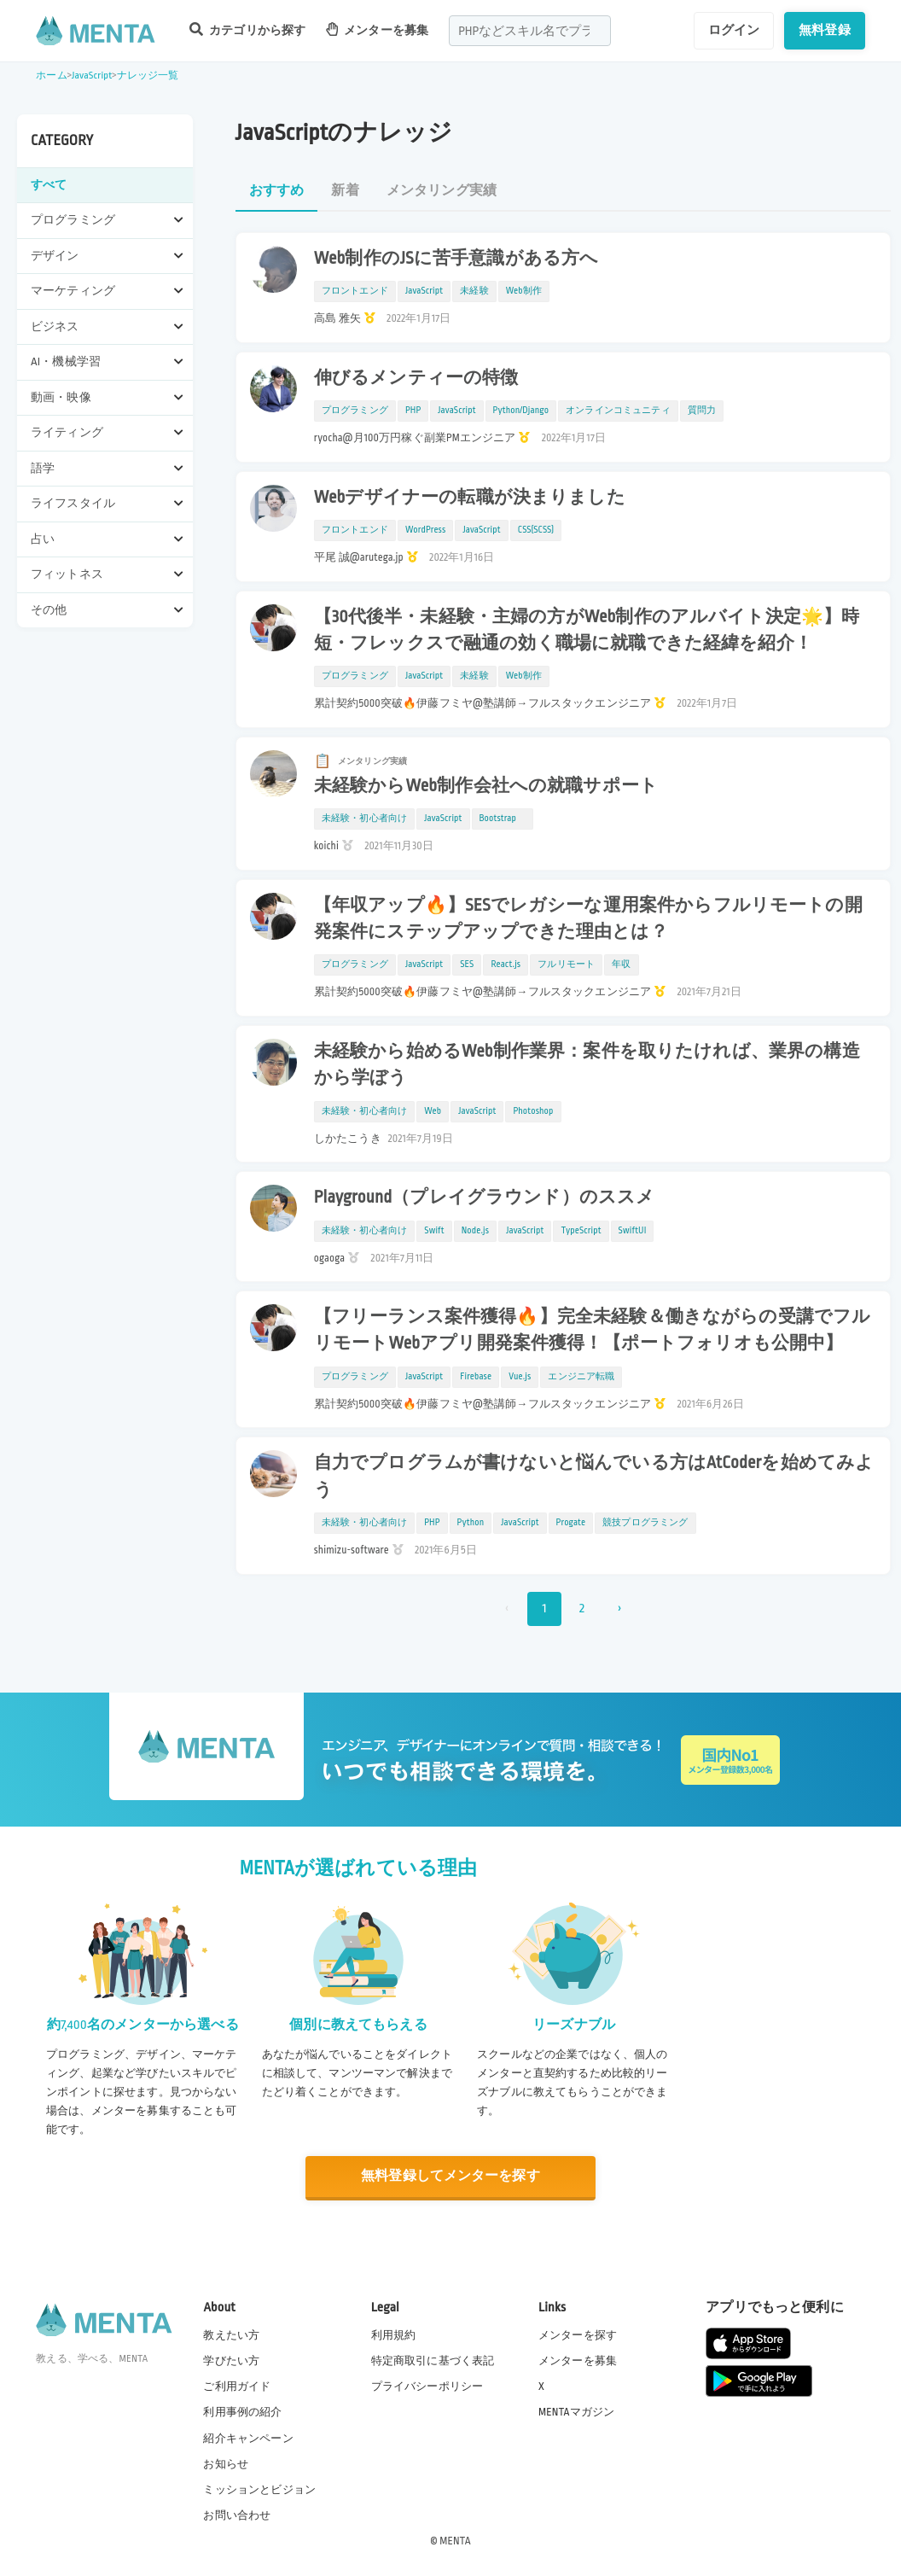 The width and height of the screenshot is (901, 2576). What do you see at coordinates (231, 2335) in the screenshot?
I see `教えたい方` at bounding box center [231, 2335].